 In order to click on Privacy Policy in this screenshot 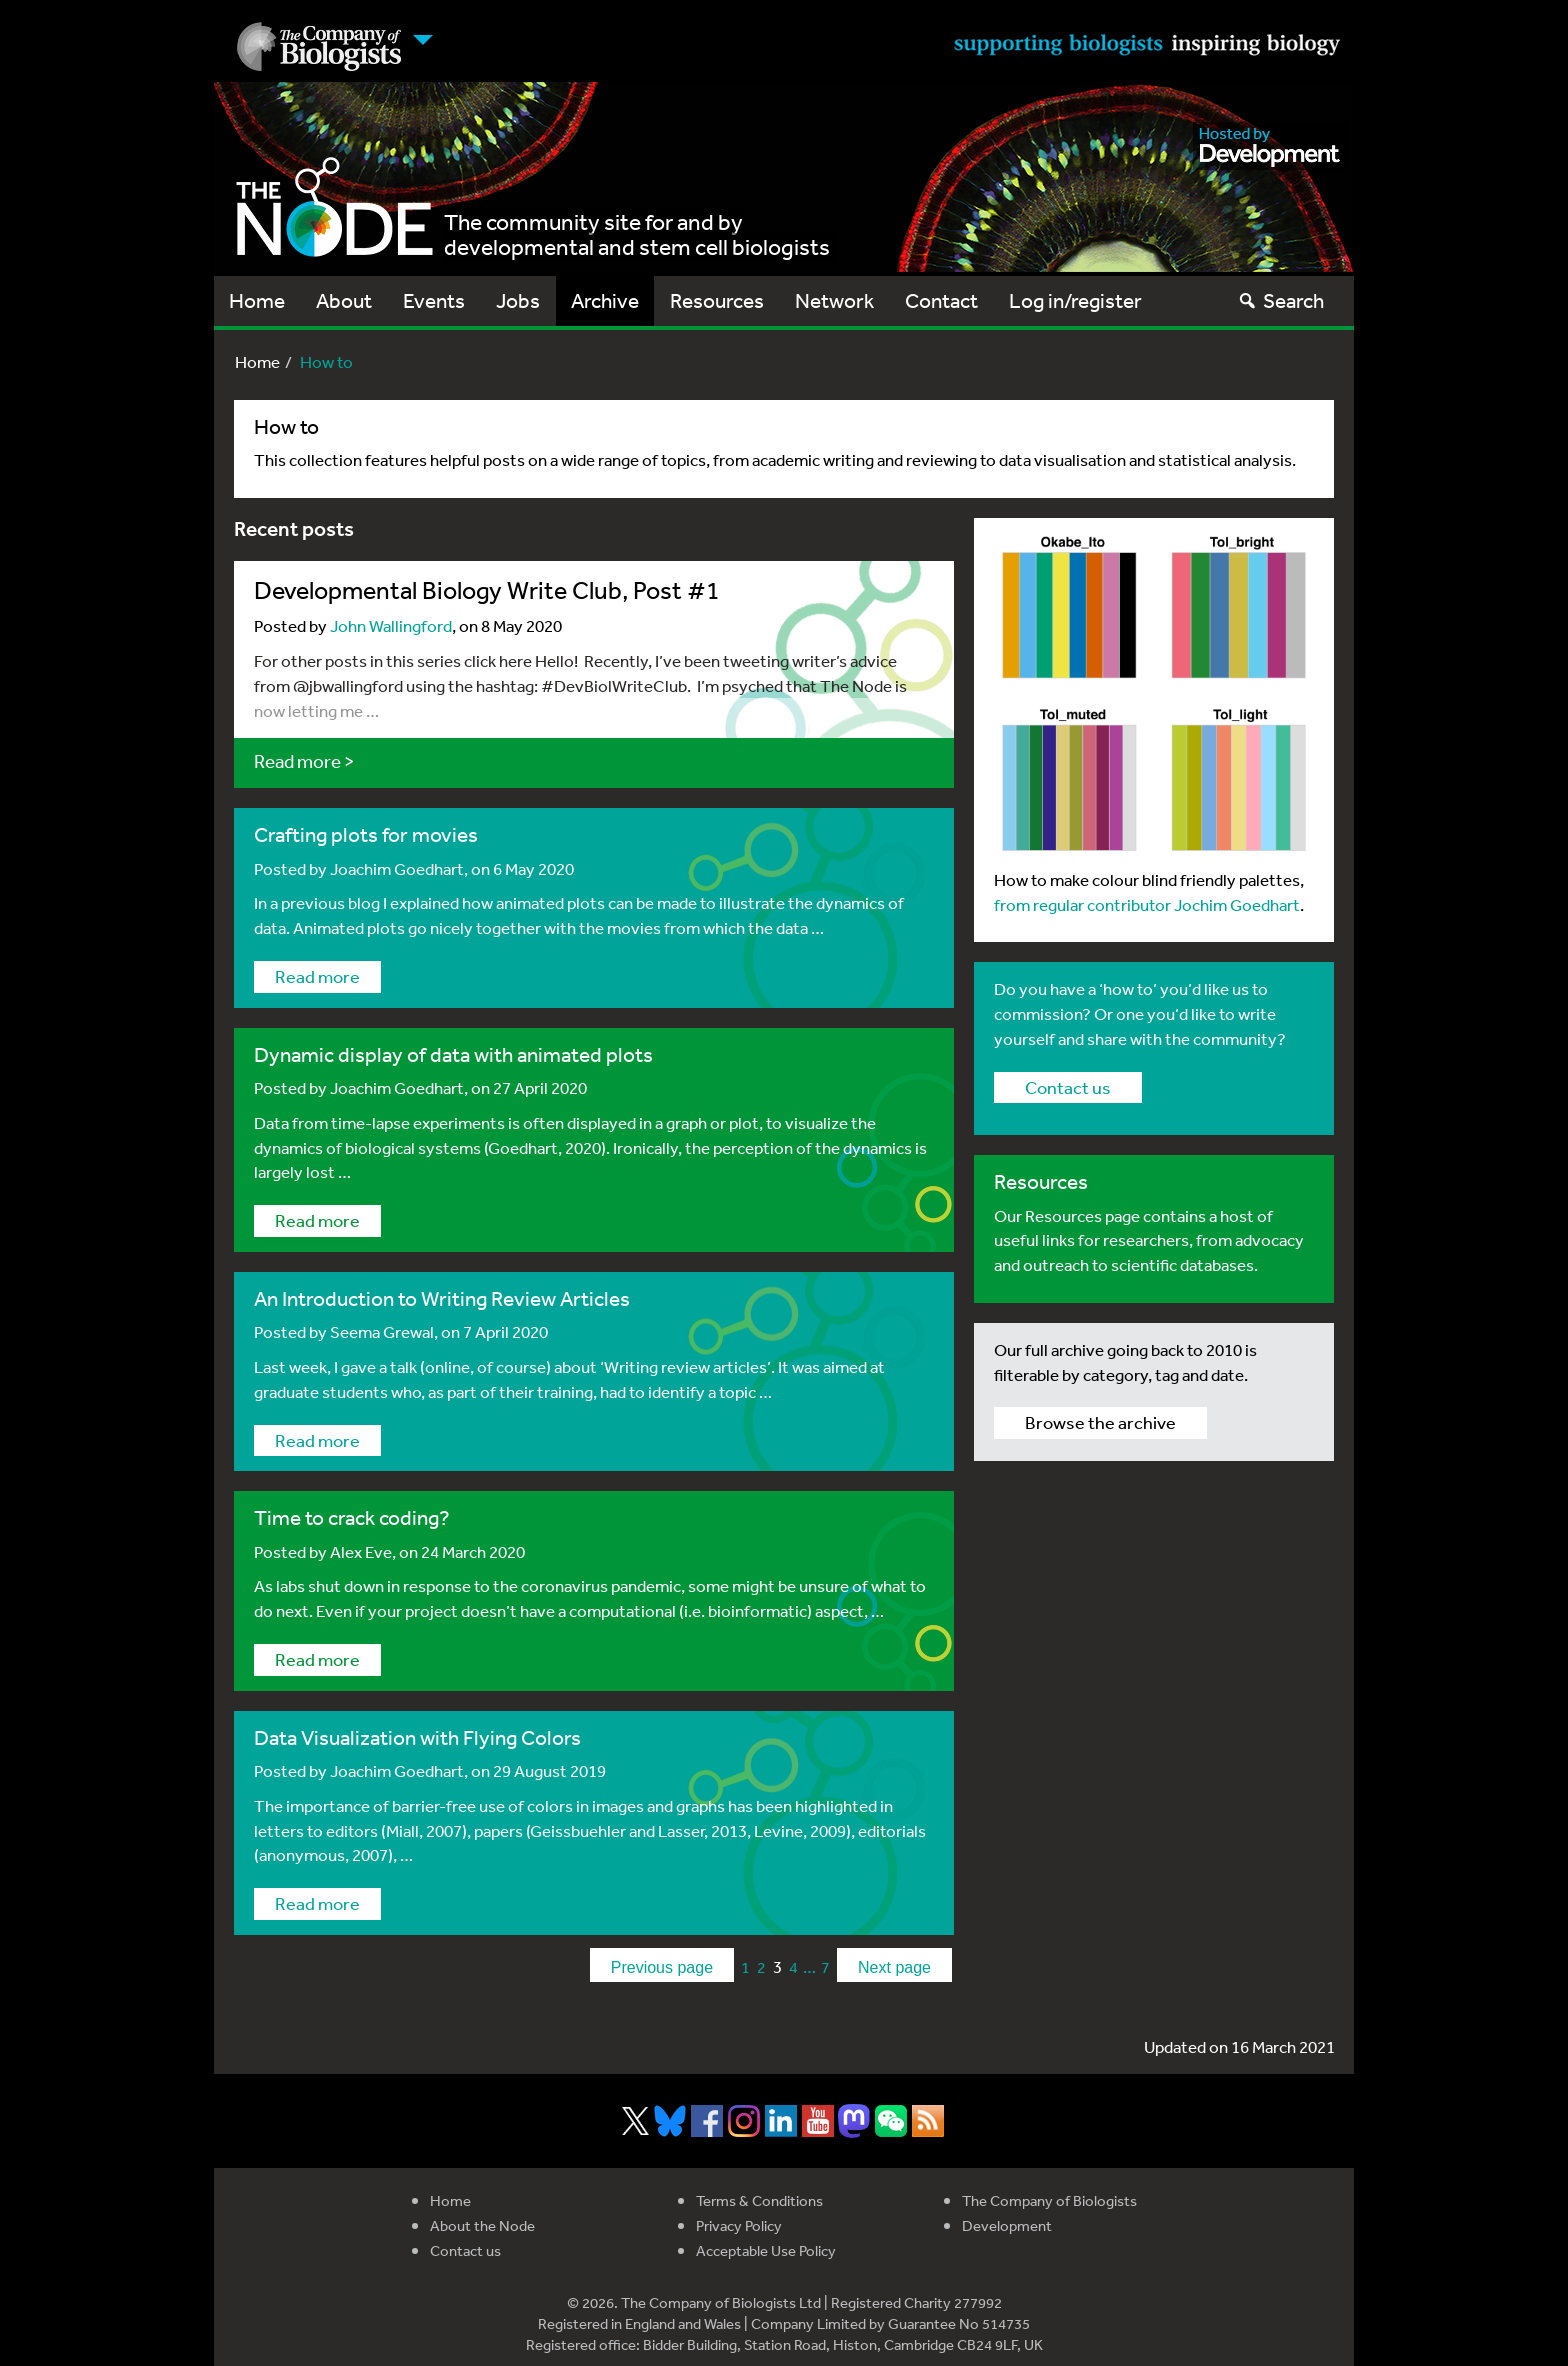, I will do `click(739, 2225)`.